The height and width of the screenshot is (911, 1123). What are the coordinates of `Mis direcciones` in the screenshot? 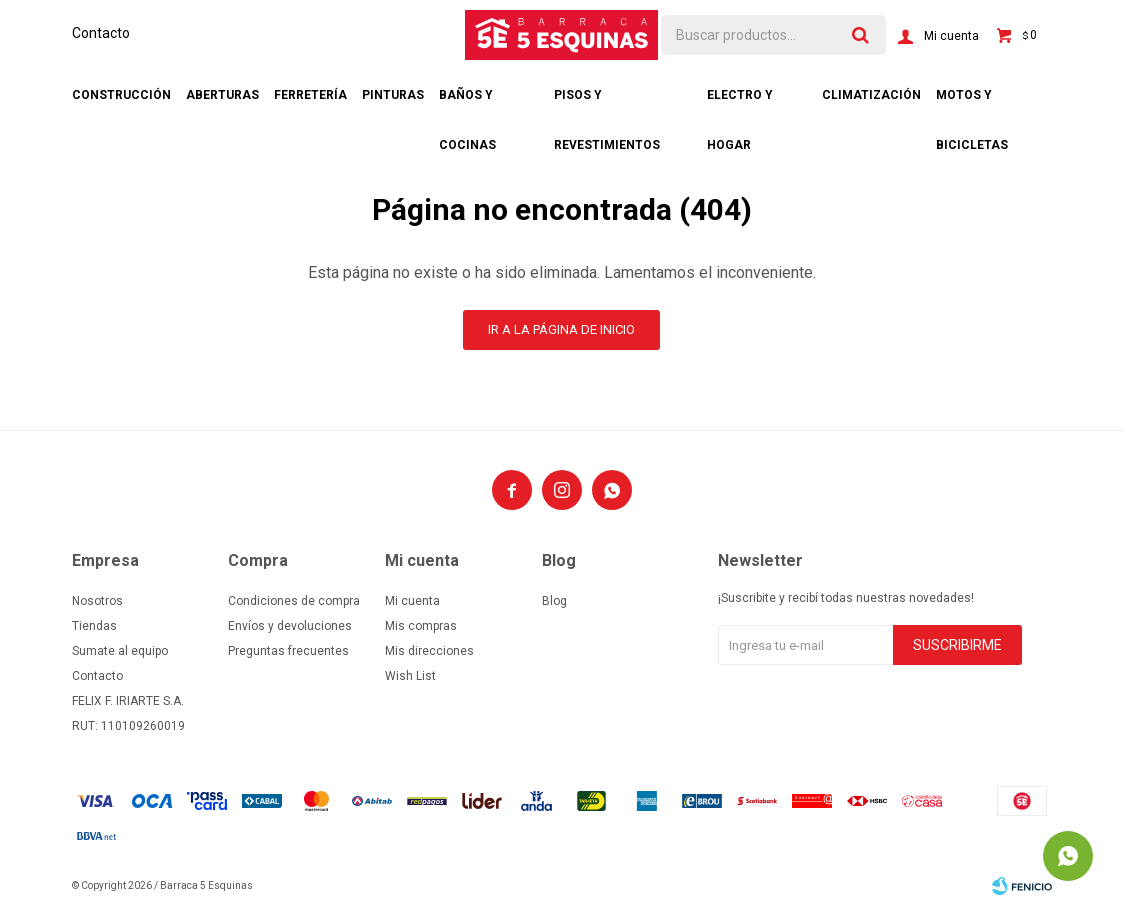 It's located at (429, 651).